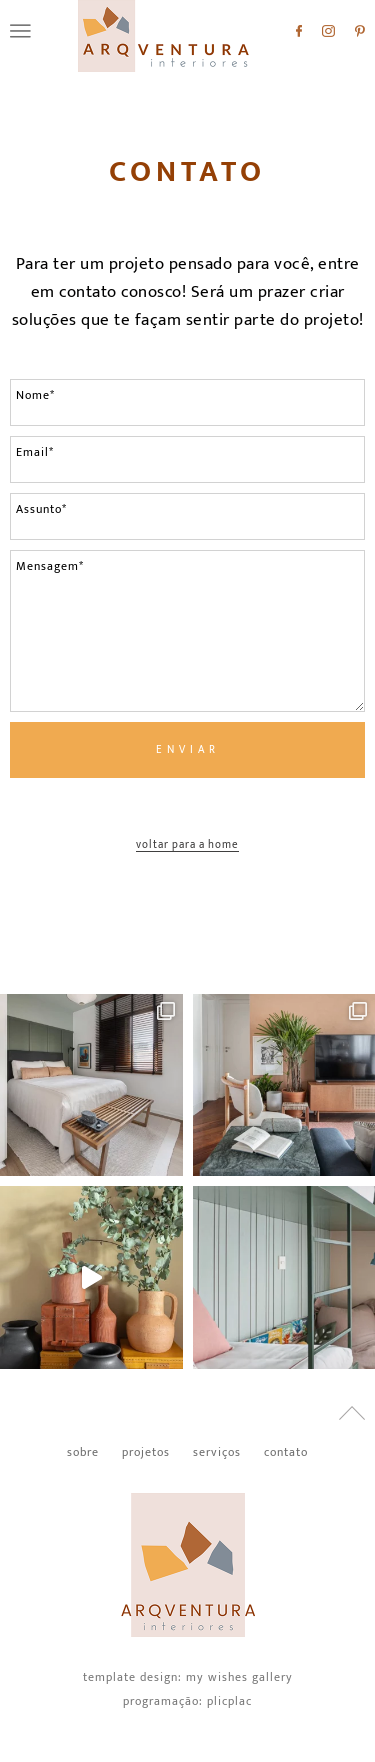 The width and height of the screenshot is (375, 1762). What do you see at coordinates (299, 31) in the screenshot?
I see `Facebook` at bounding box center [299, 31].